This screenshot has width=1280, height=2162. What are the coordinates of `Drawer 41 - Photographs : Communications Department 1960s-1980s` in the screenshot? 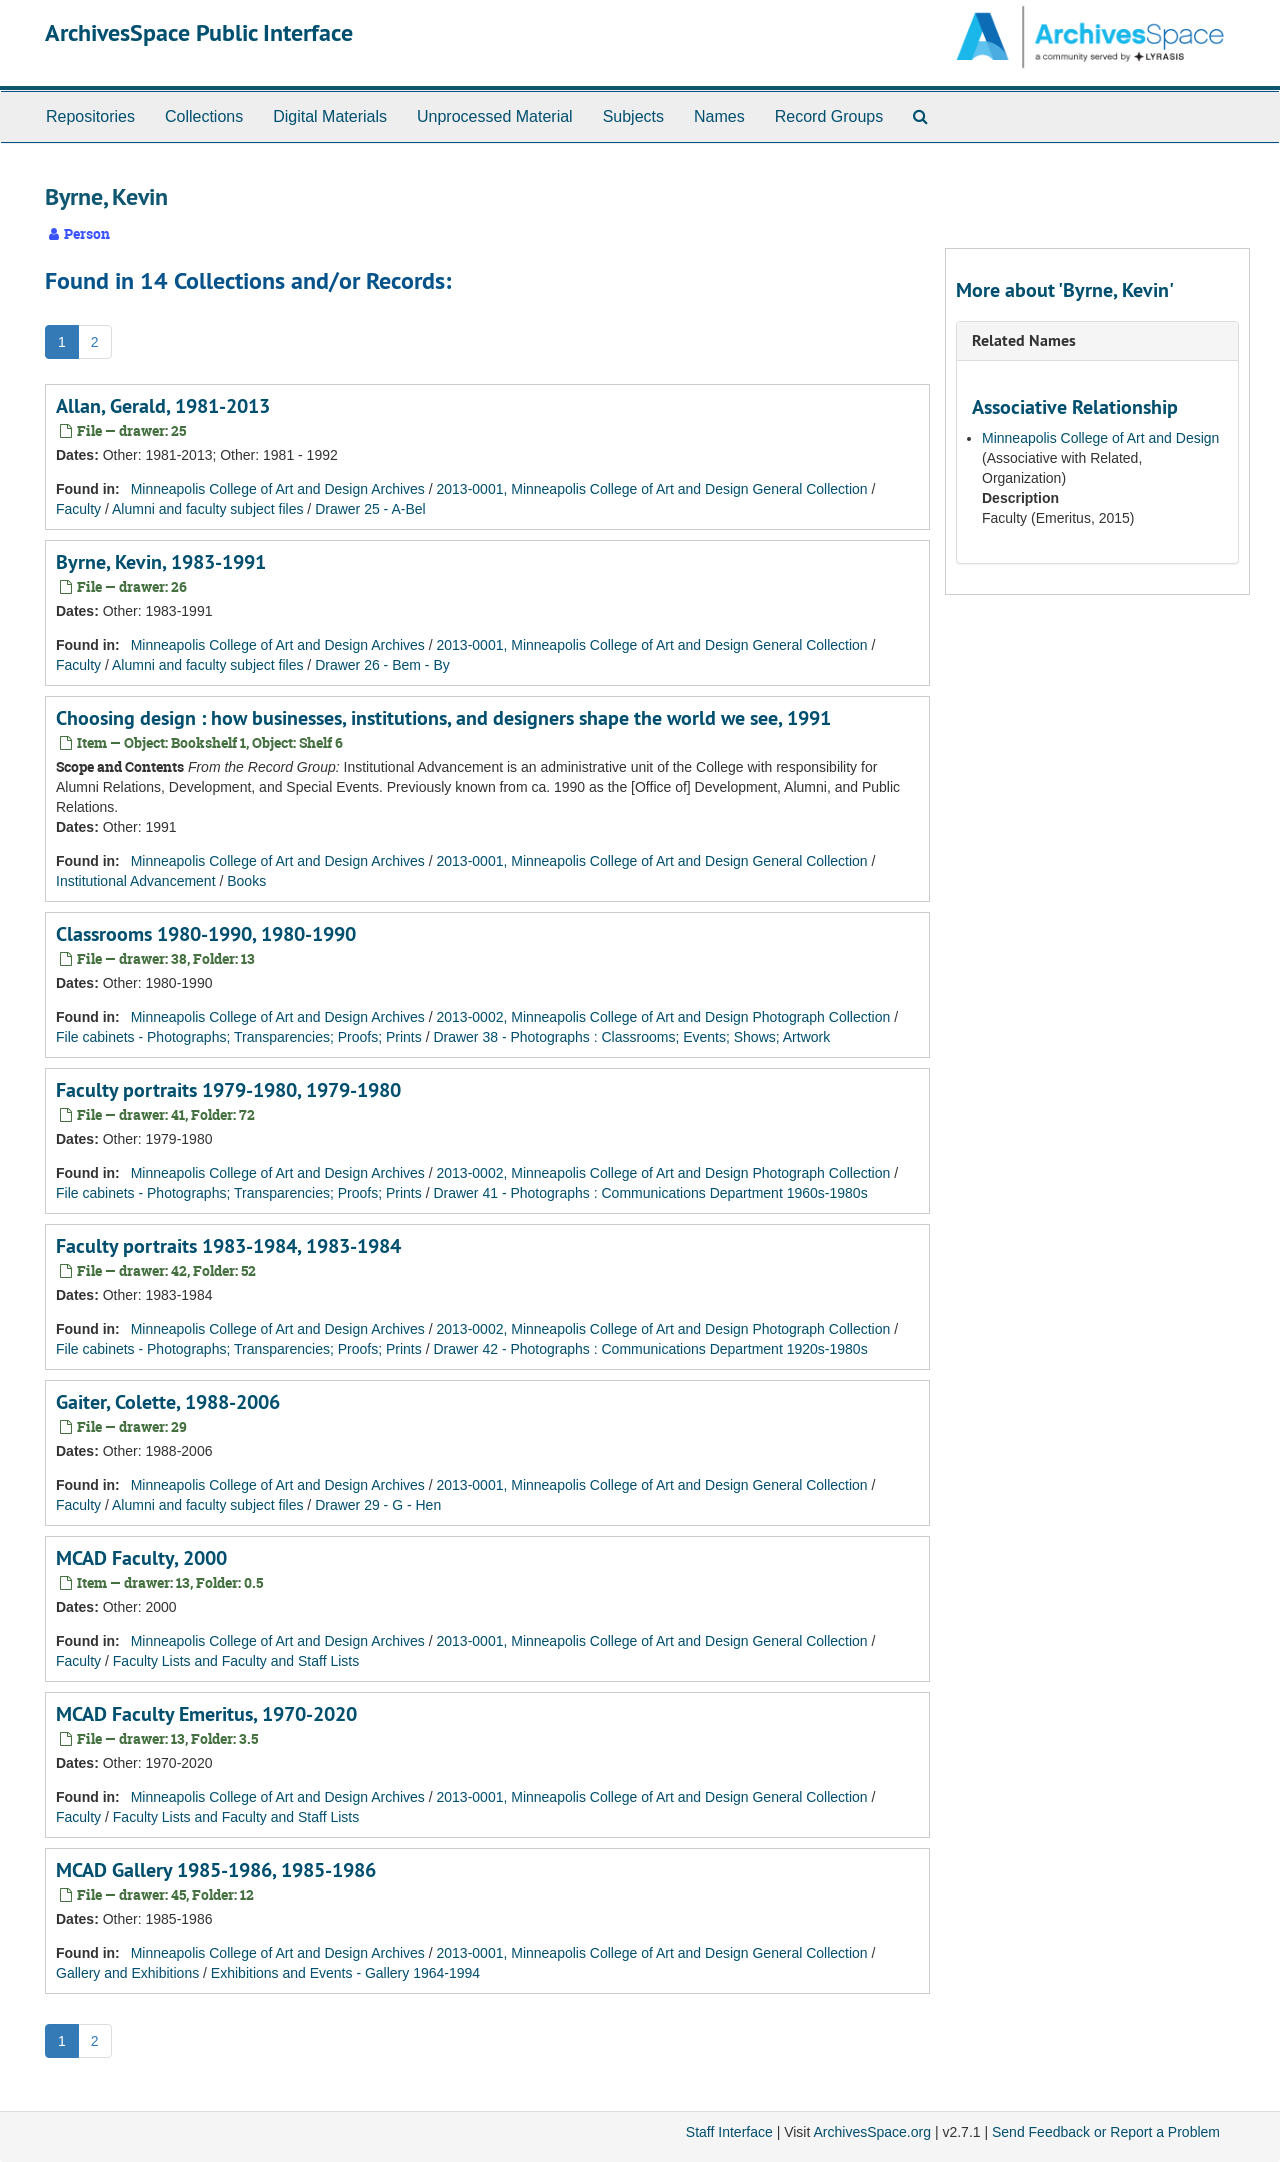 It's located at (650, 1193).